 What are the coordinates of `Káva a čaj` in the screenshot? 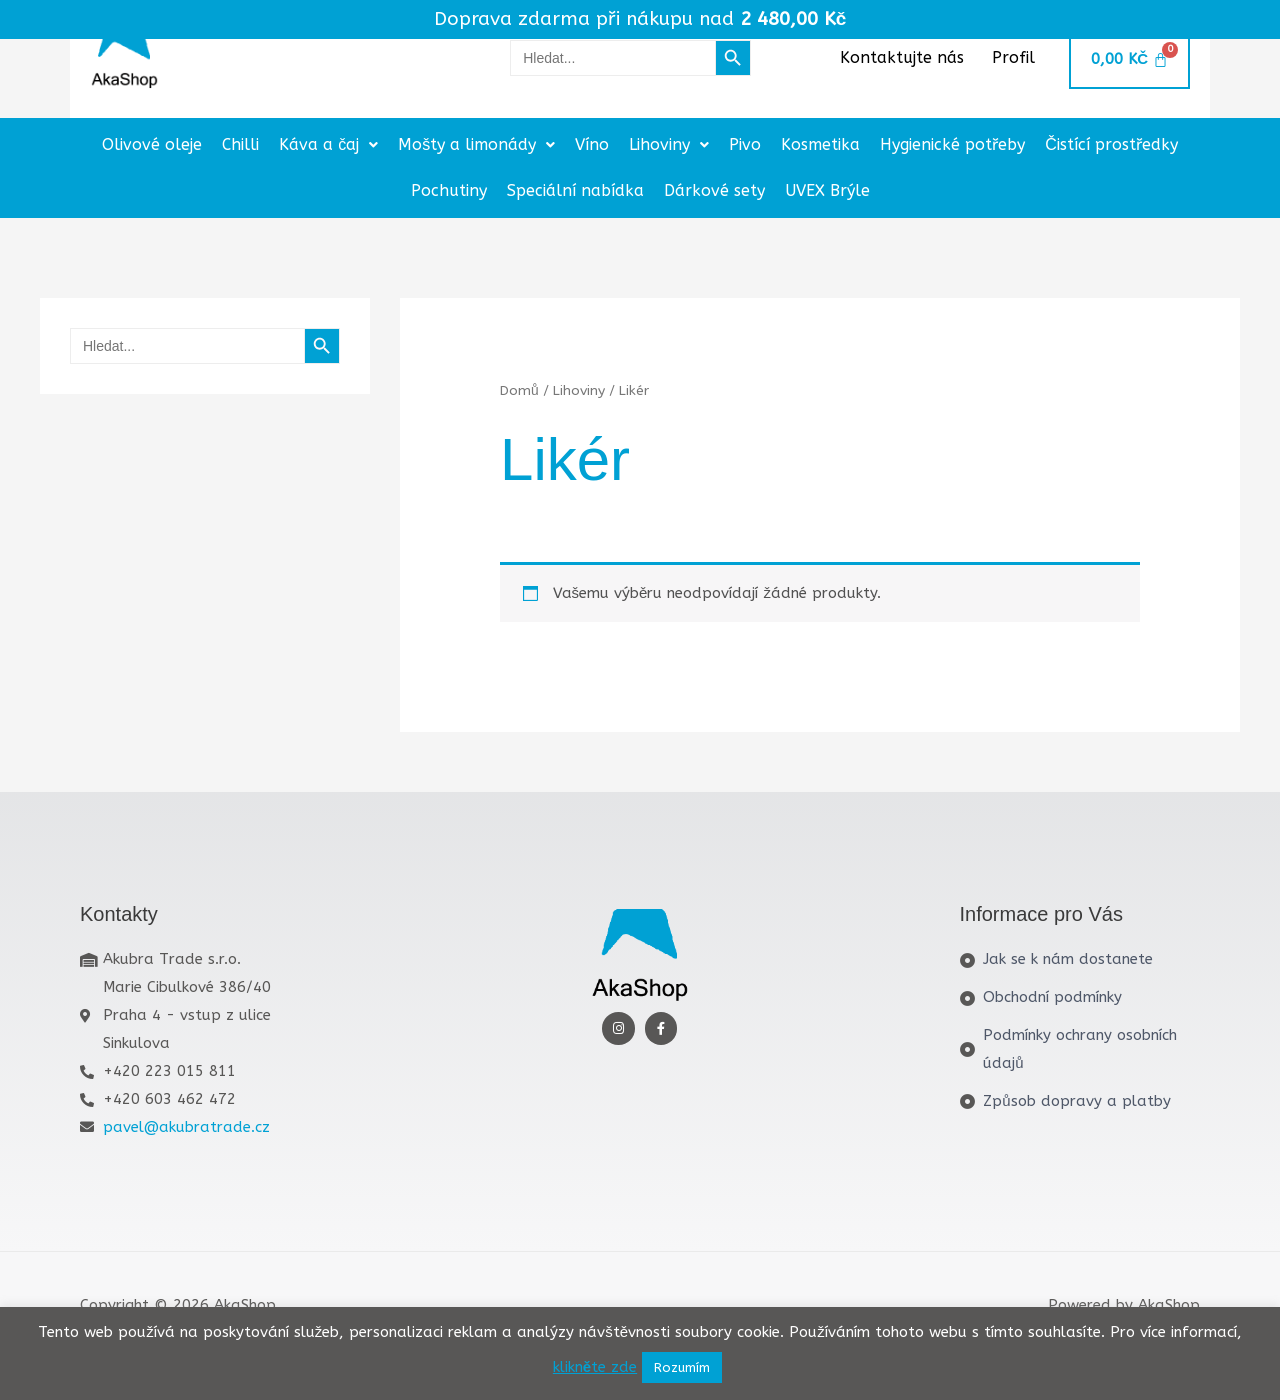 It's located at (328, 144).